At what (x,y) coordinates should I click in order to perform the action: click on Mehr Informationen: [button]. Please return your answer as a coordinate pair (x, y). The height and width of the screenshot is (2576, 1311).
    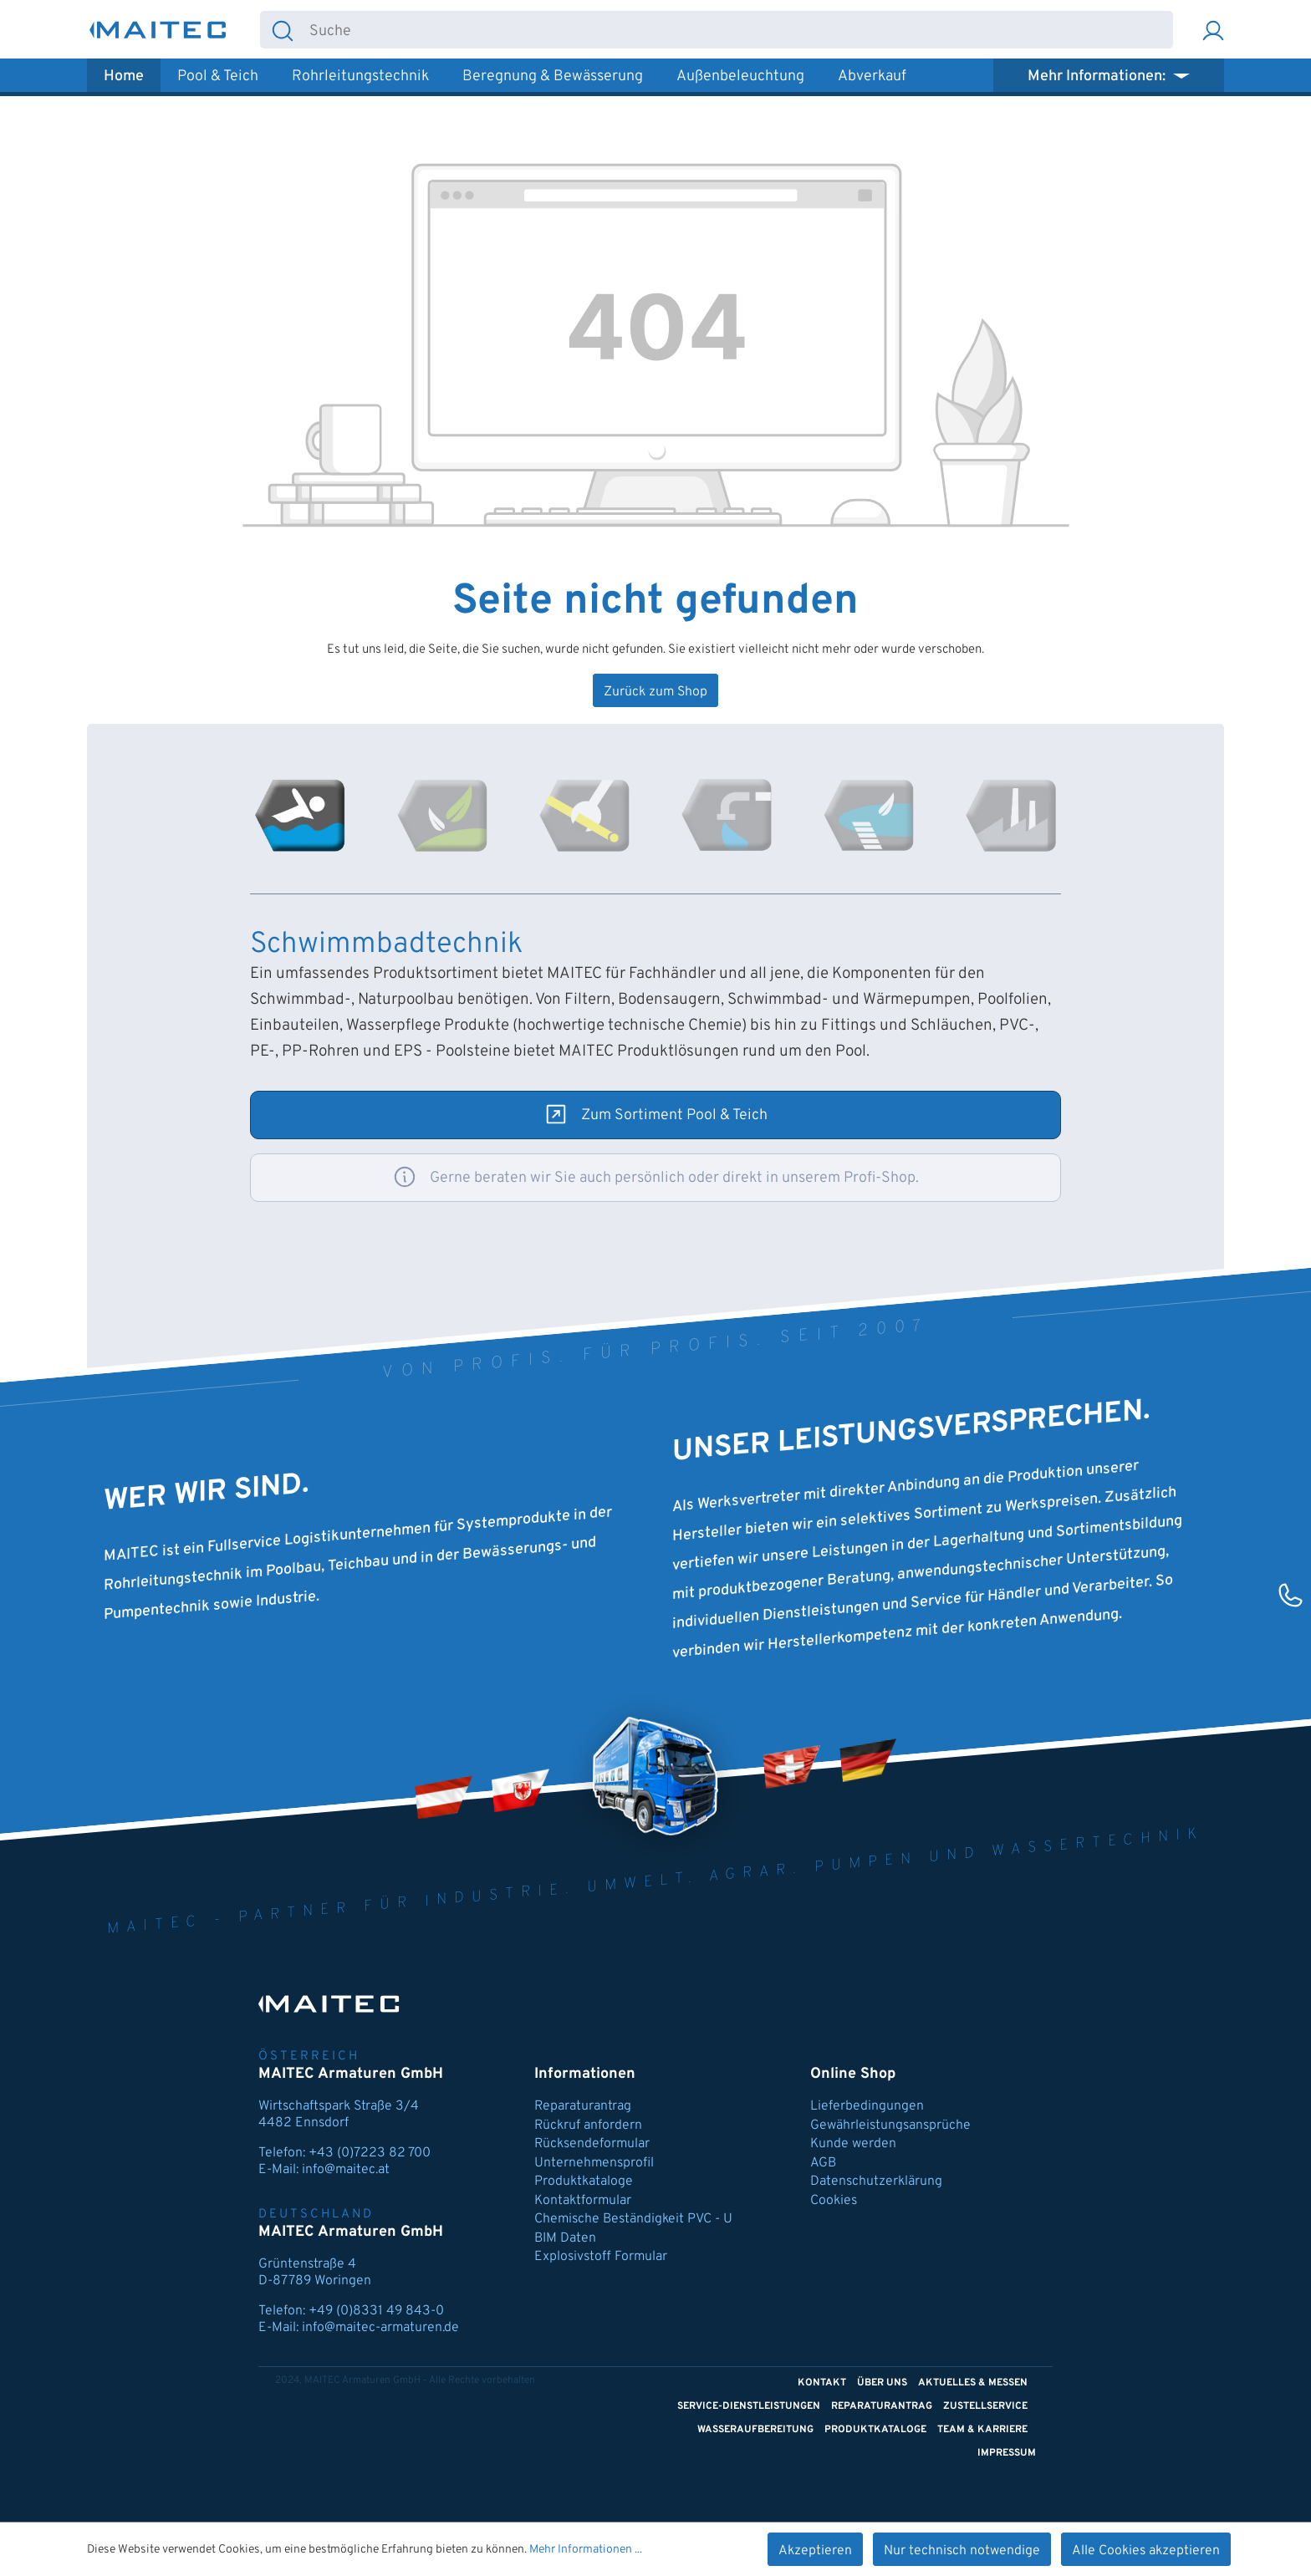
    Looking at the image, I should click on (1098, 76).